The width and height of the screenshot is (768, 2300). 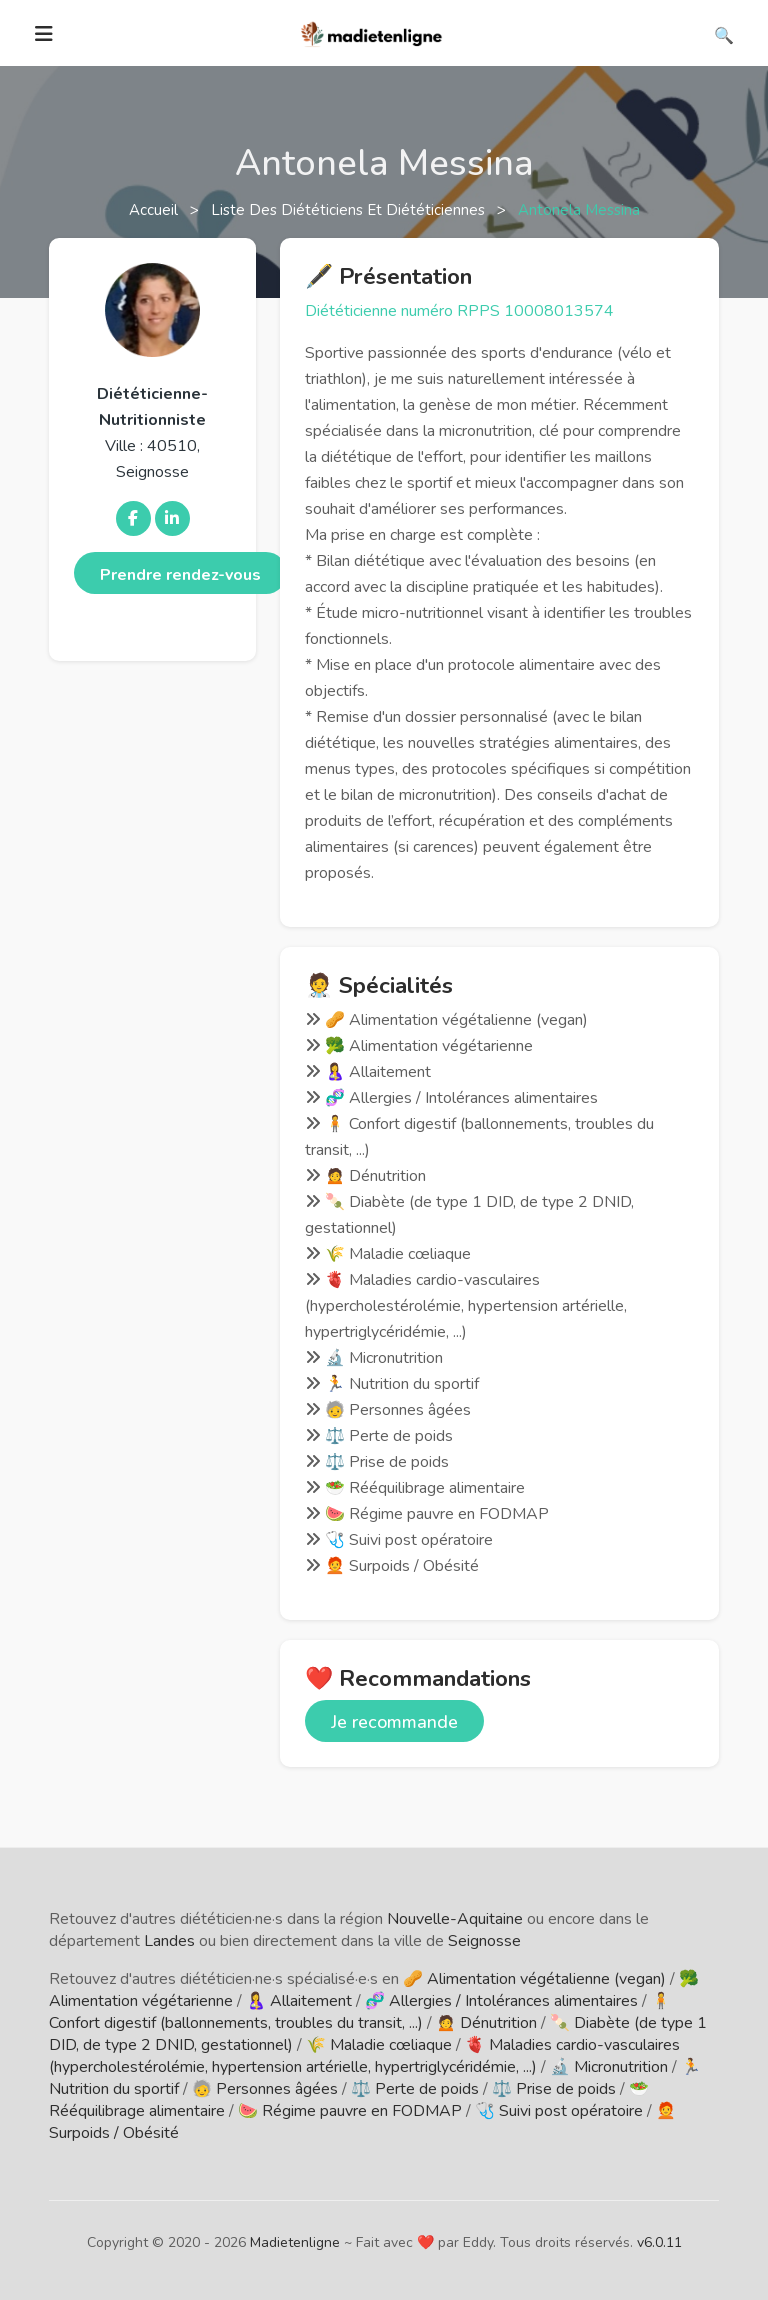 What do you see at coordinates (484, 1941) in the screenshot?
I see `Seignosse` at bounding box center [484, 1941].